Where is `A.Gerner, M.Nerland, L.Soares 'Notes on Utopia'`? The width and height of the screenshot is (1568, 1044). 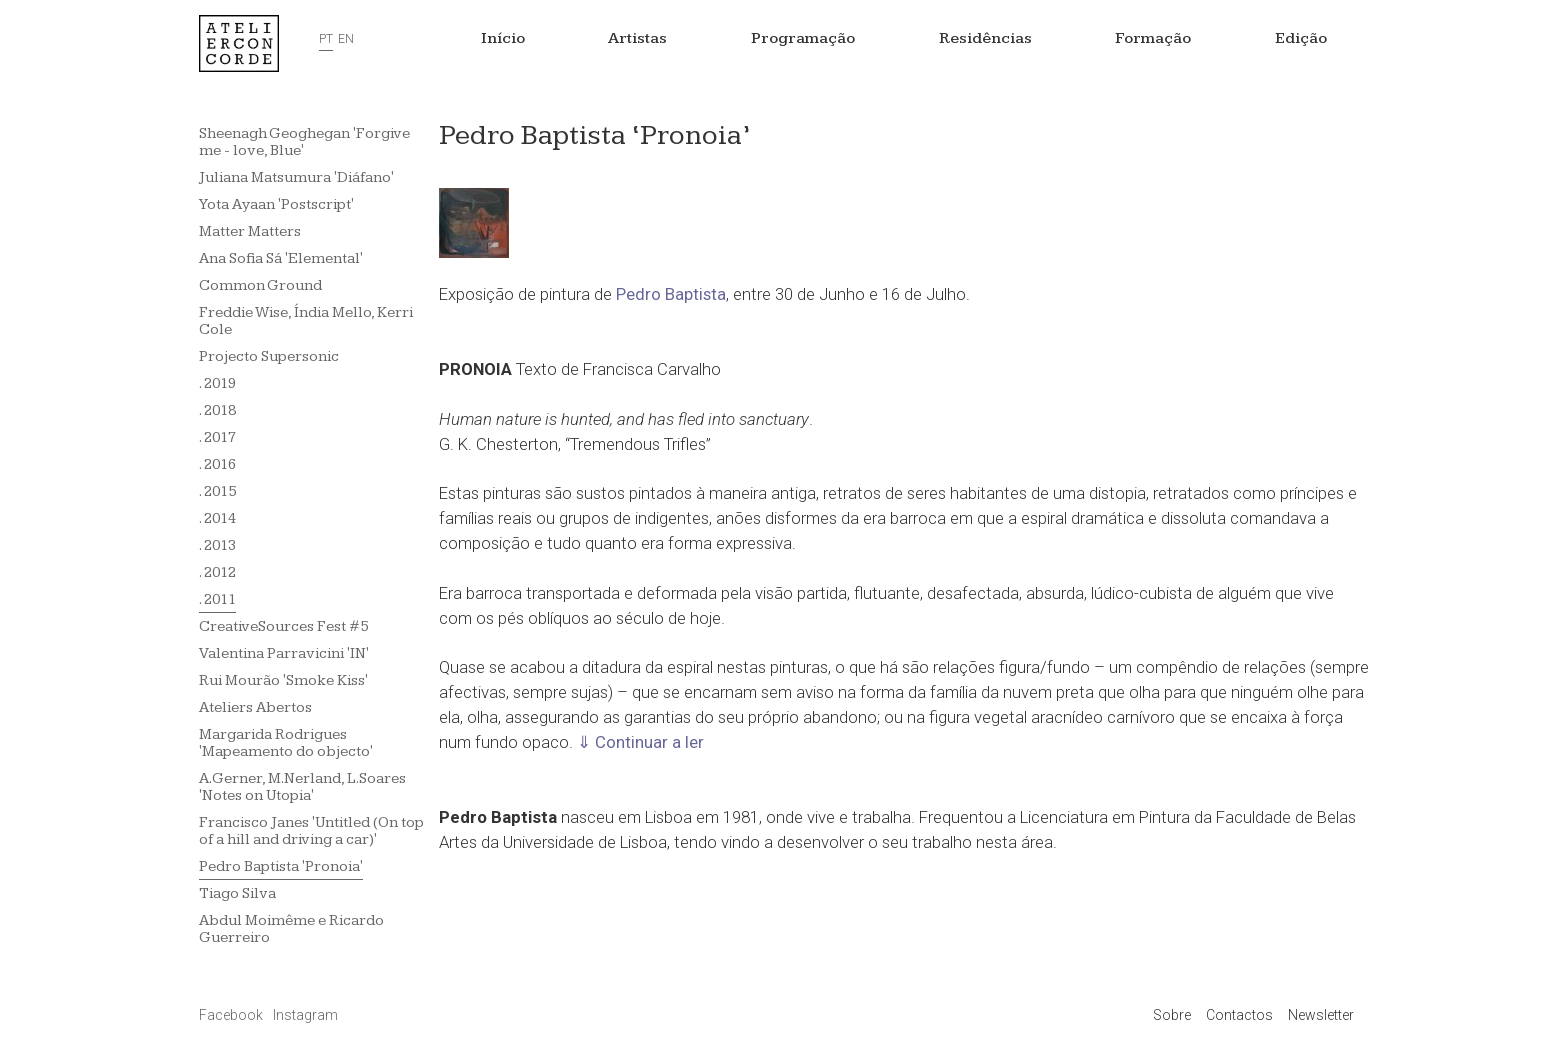
A.Gerner, M.Nerland, L.Soares 'Notes on Utopia' is located at coordinates (302, 787).